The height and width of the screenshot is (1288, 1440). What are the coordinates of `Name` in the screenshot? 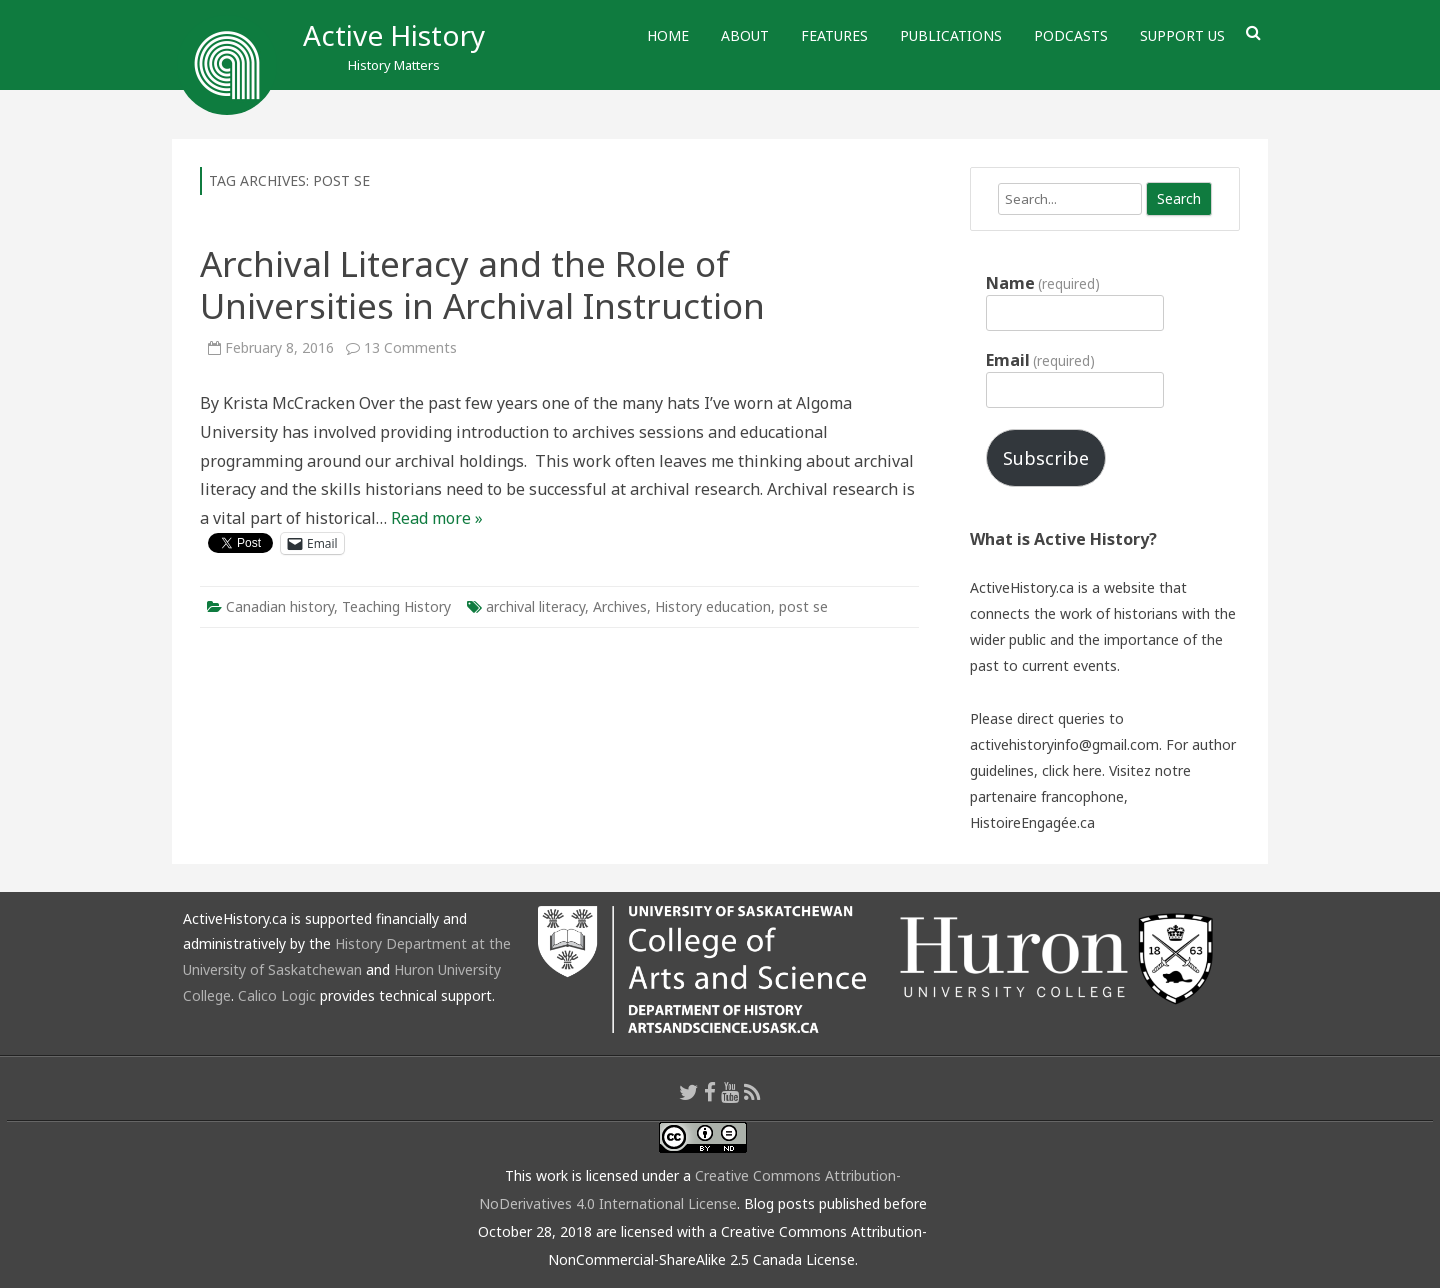 It's located at (1043, 283).